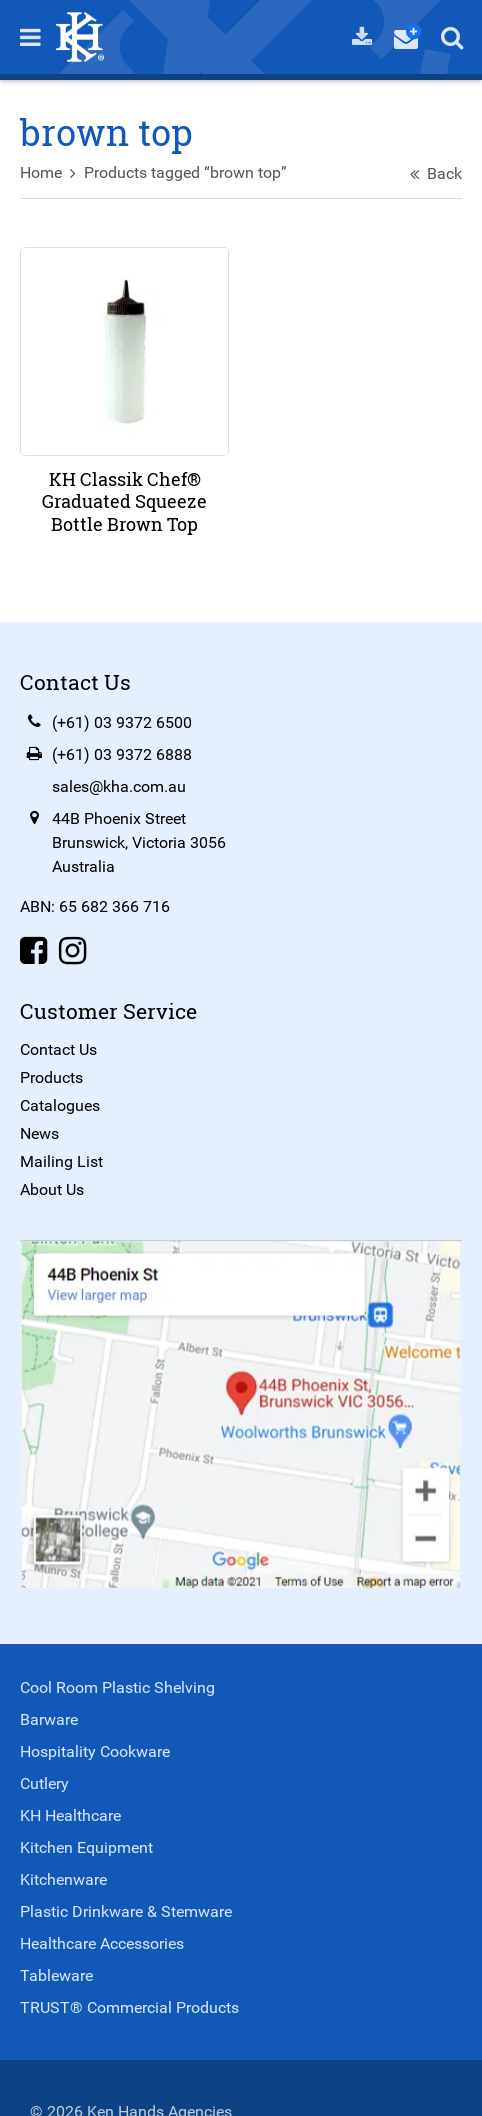  What do you see at coordinates (86, 1847) in the screenshot?
I see `Kitchen Equipment` at bounding box center [86, 1847].